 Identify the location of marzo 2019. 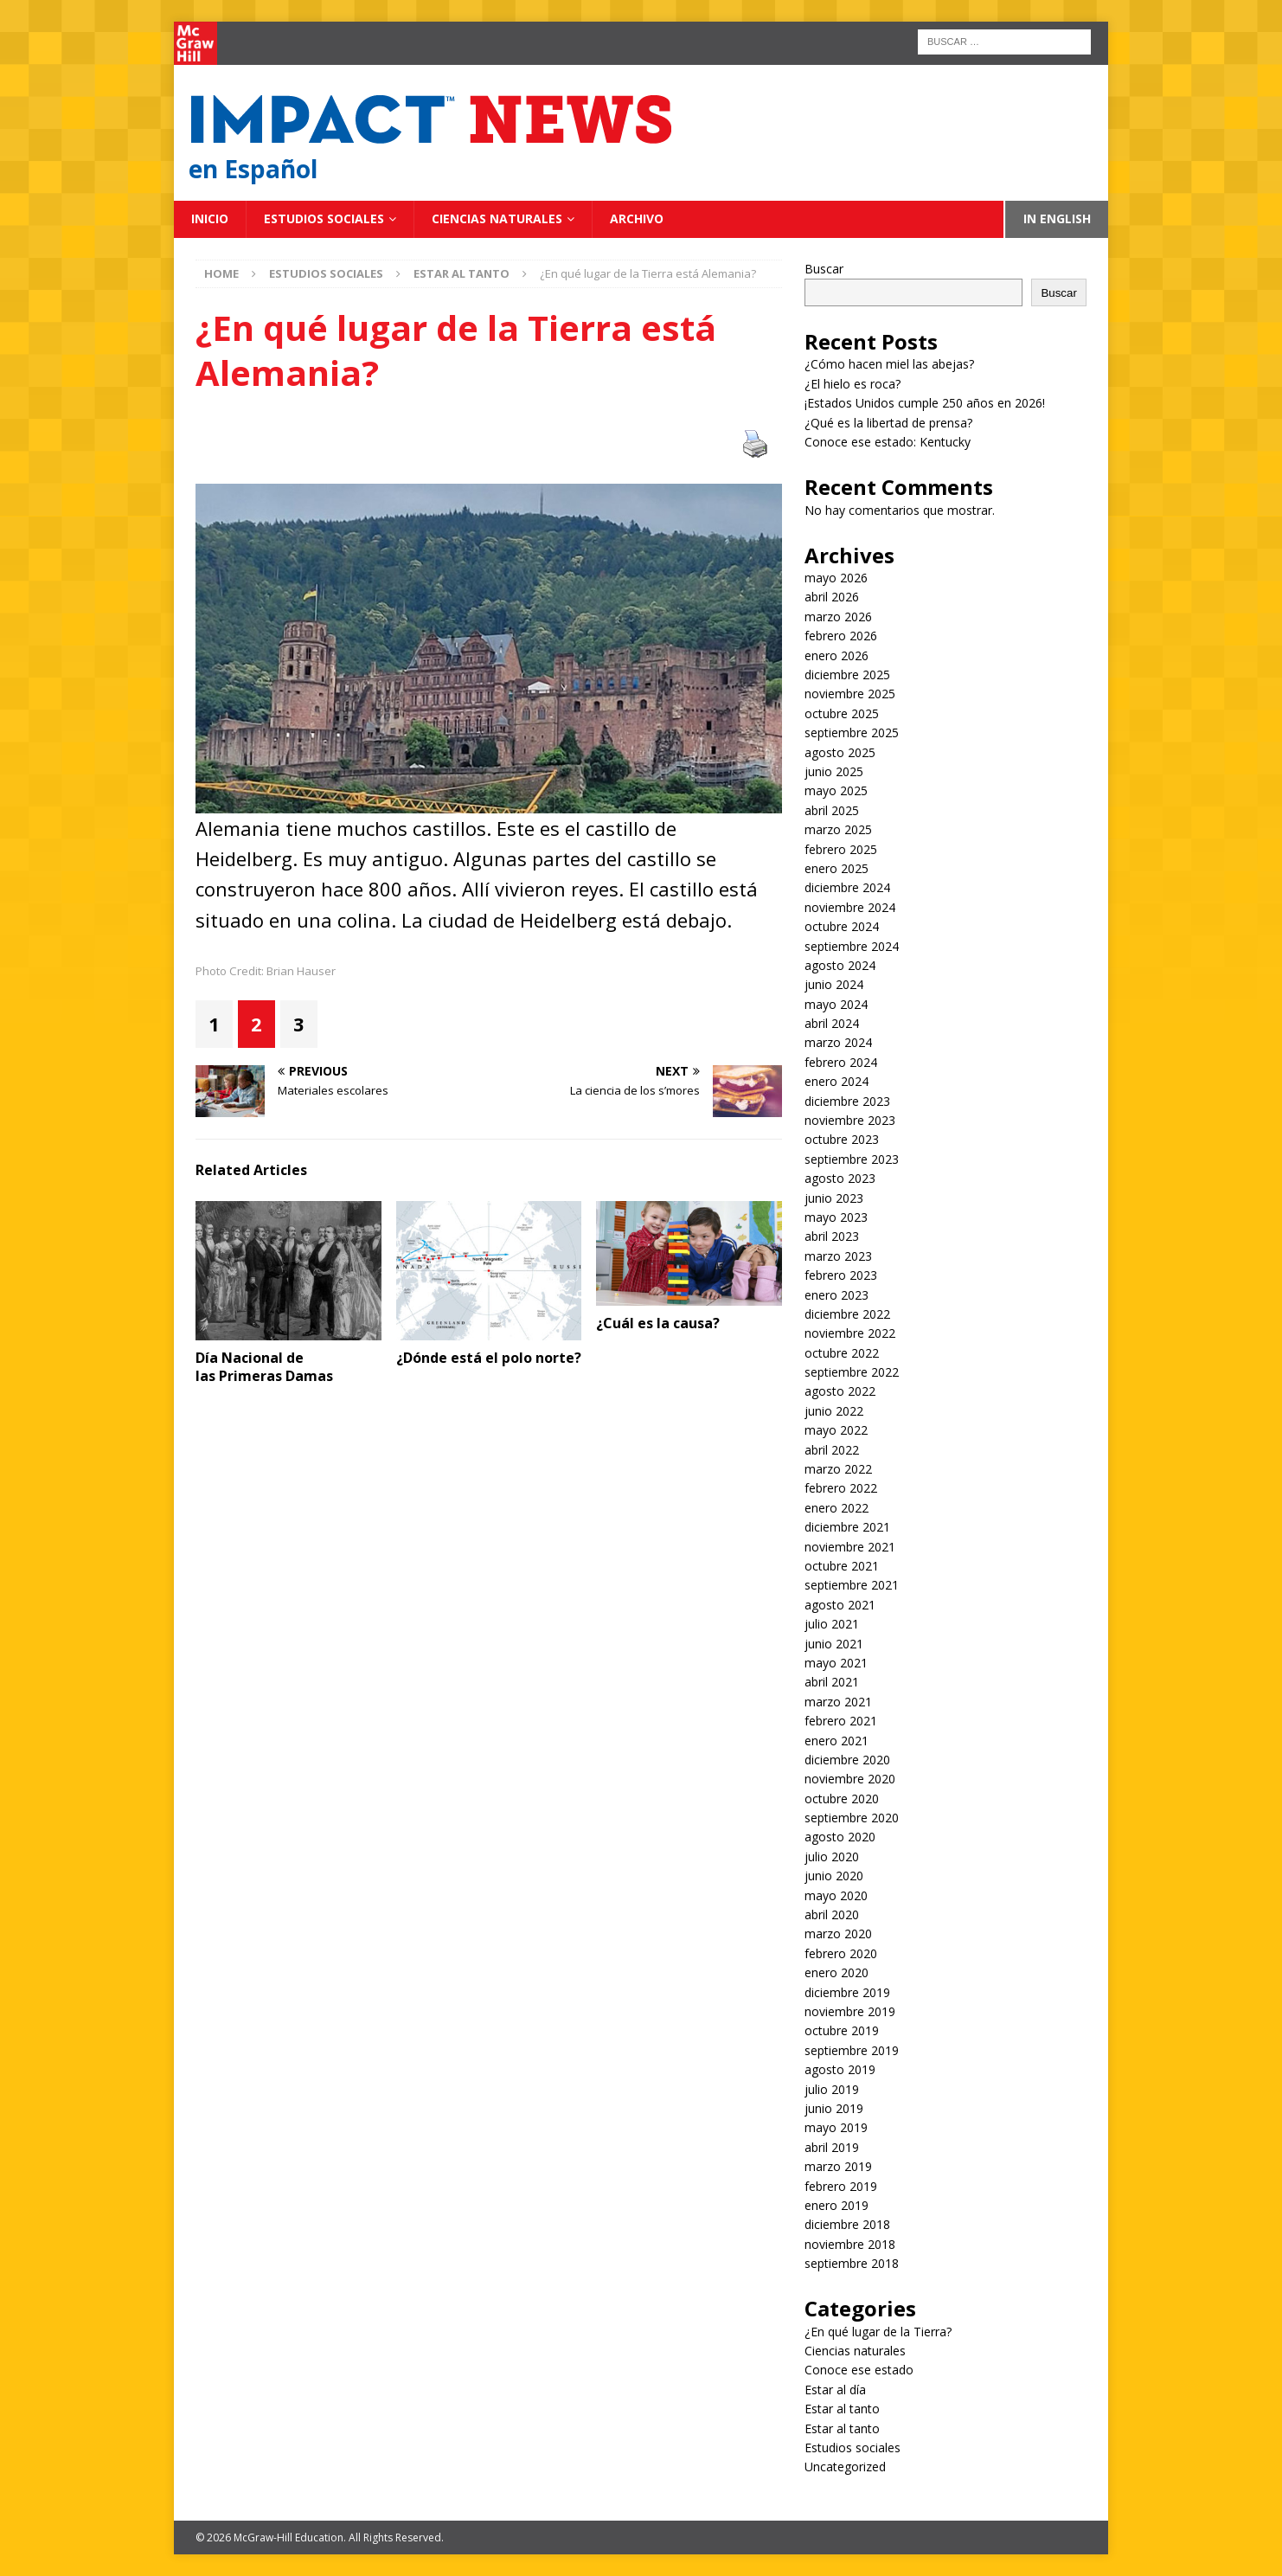
(838, 2166).